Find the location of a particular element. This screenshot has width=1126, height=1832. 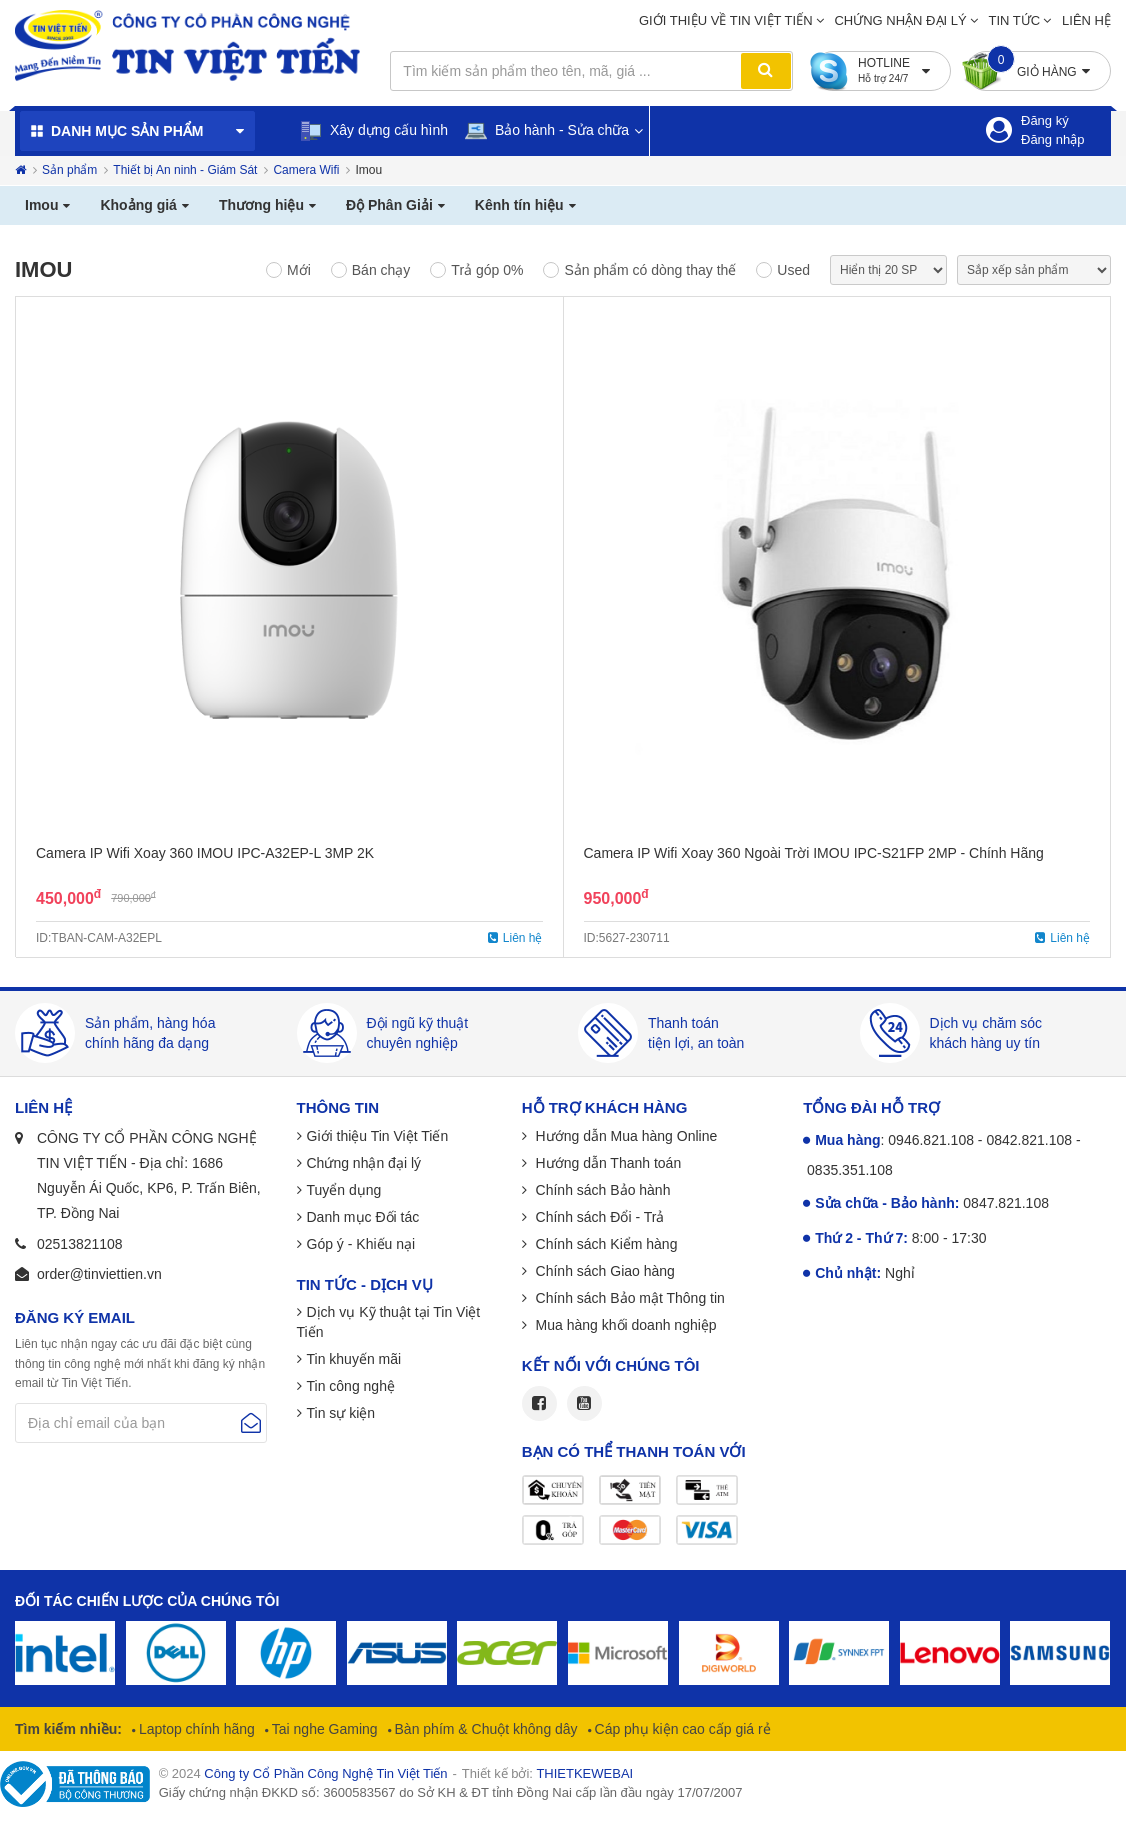

Bảo hành - Sửa chữa is located at coordinates (546, 130).